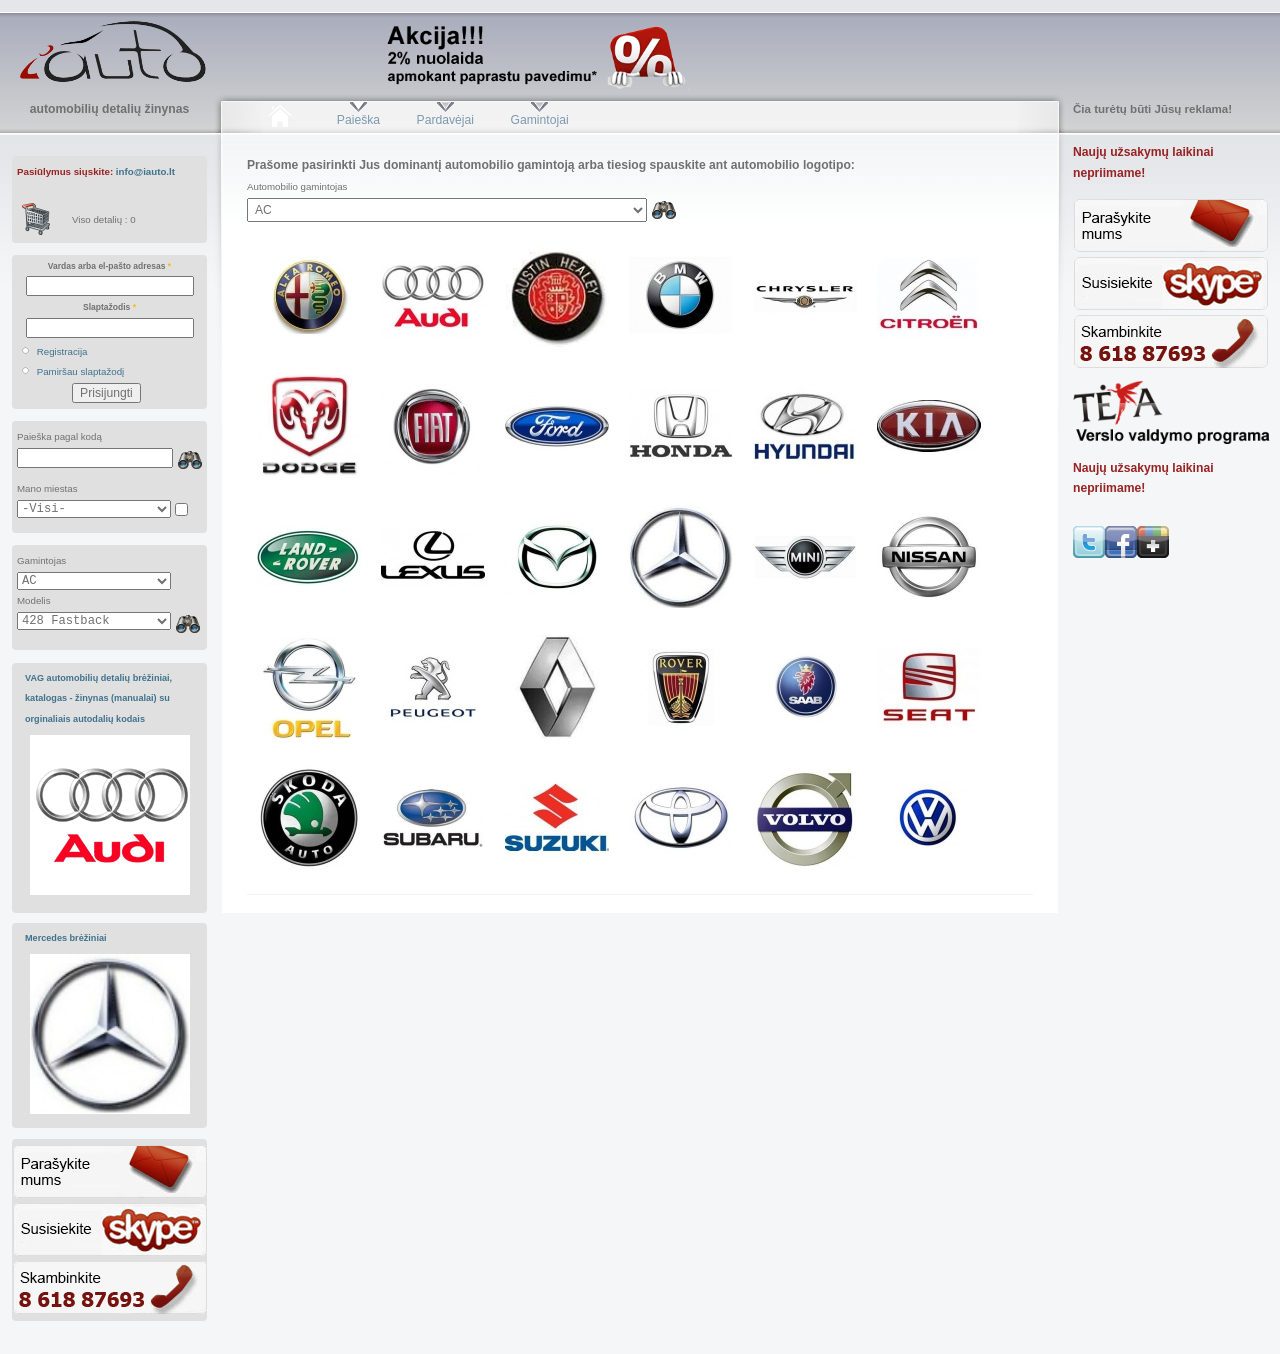 This screenshot has height=1354, width=1280. What do you see at coordinates (145, 171) in the screenshot?
I see `info@iauto.lt` at bounding box center [145, 171].